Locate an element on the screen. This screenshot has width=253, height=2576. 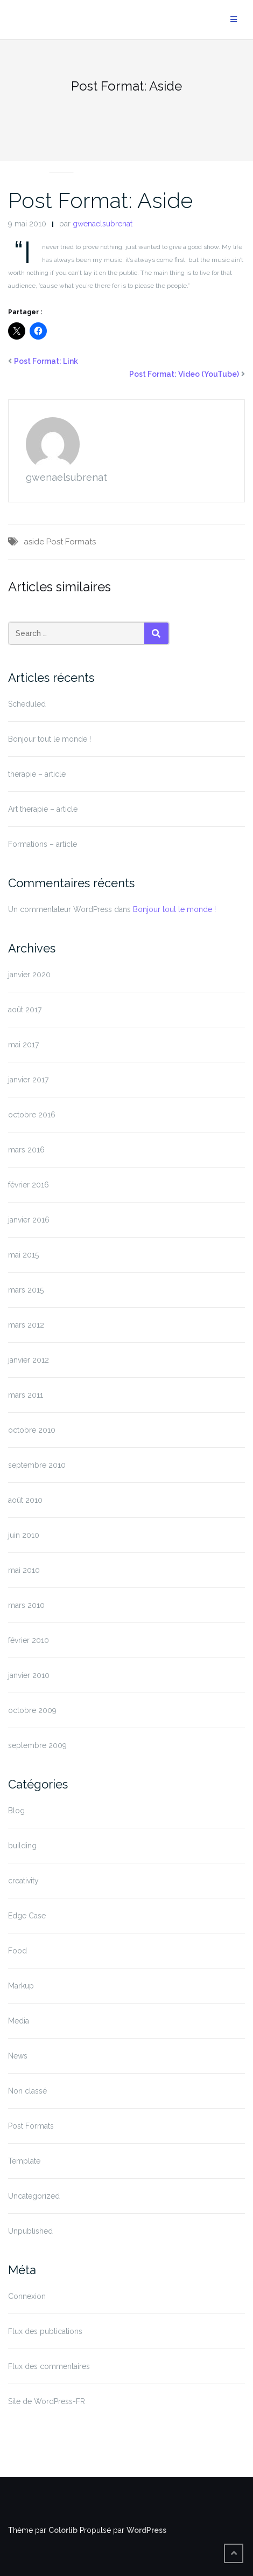
mars 2010 is located at coordinates (26, 1605).